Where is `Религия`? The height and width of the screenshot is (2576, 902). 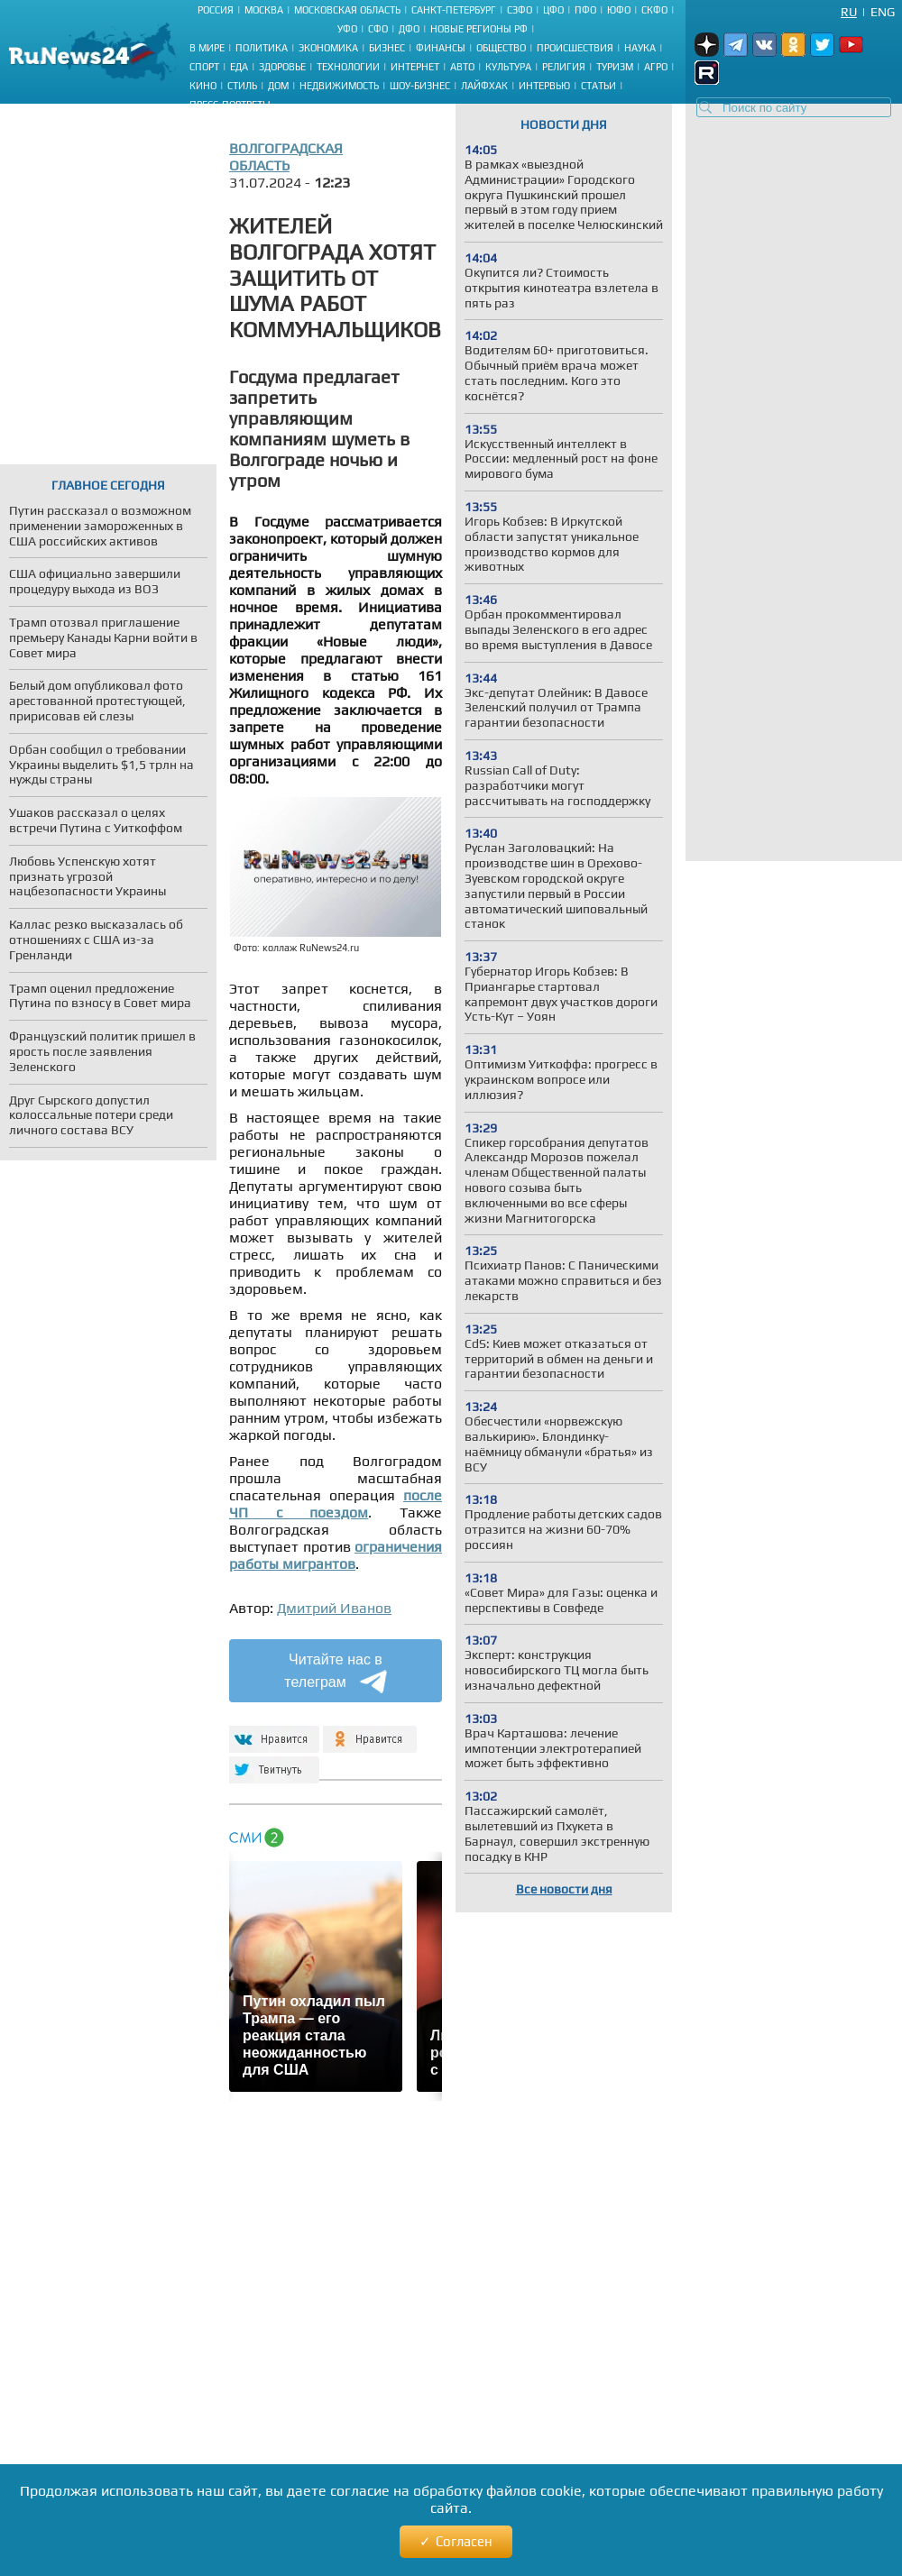 Религия is located at coordinates (563, 66).